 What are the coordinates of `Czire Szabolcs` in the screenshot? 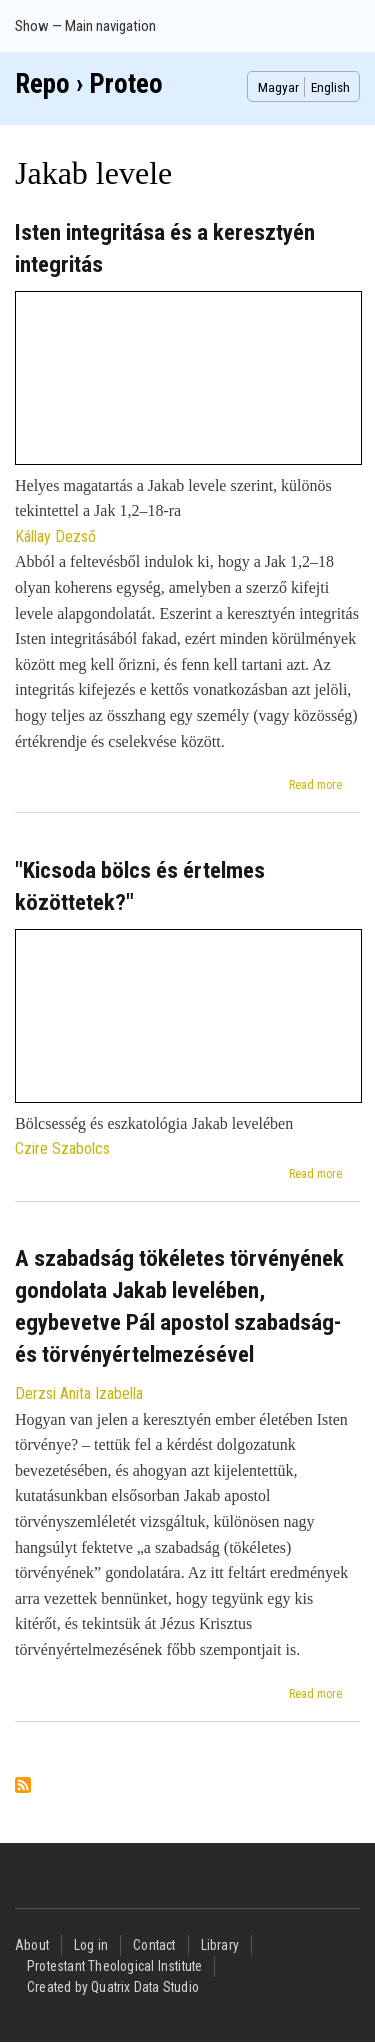 It's located at (62, 1148).